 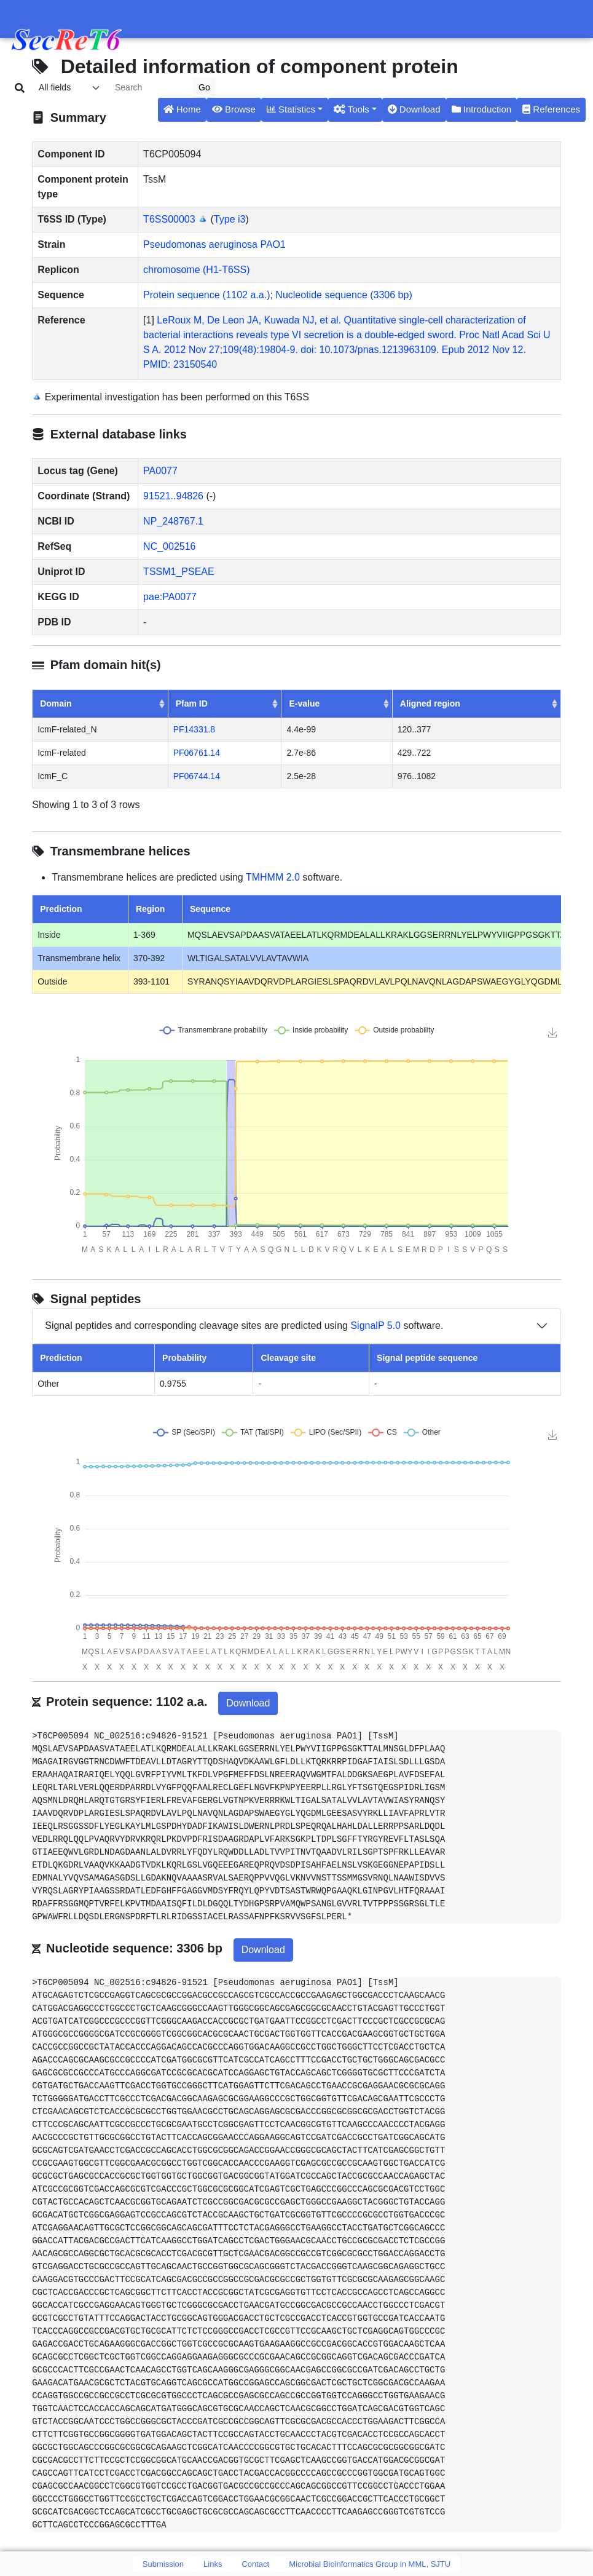 I want to click on chromosome (H1-T6SS), so click(x=196, y=269).